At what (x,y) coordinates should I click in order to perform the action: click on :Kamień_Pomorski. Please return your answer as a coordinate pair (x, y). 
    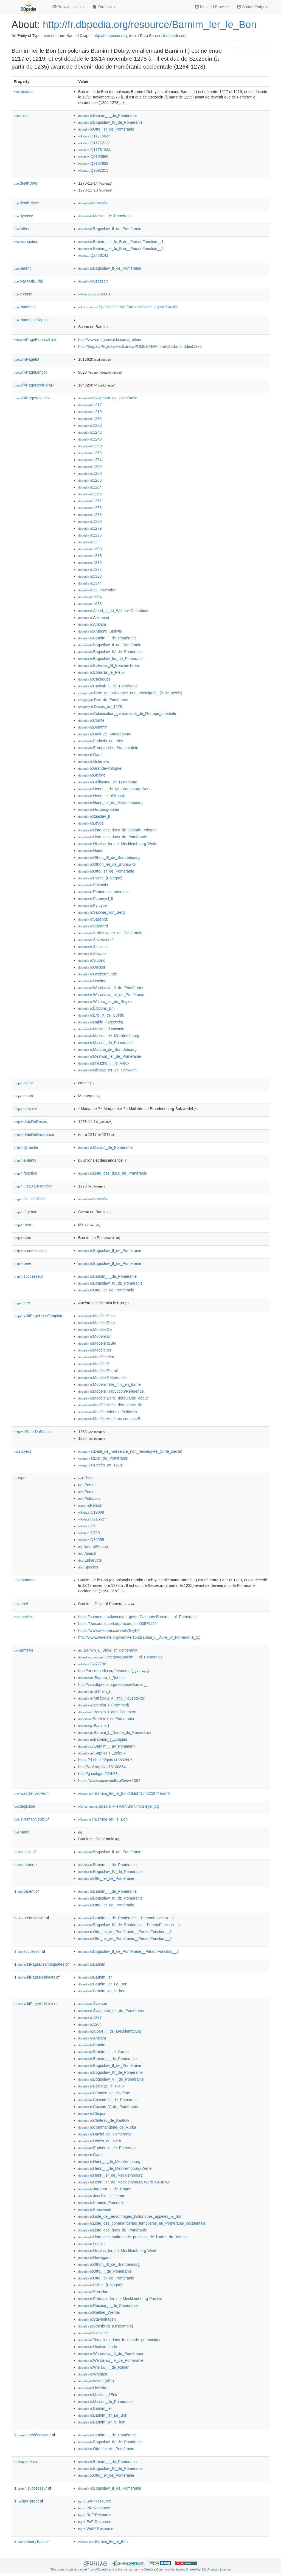
    Looking at the image, I should click on (101, 2202).